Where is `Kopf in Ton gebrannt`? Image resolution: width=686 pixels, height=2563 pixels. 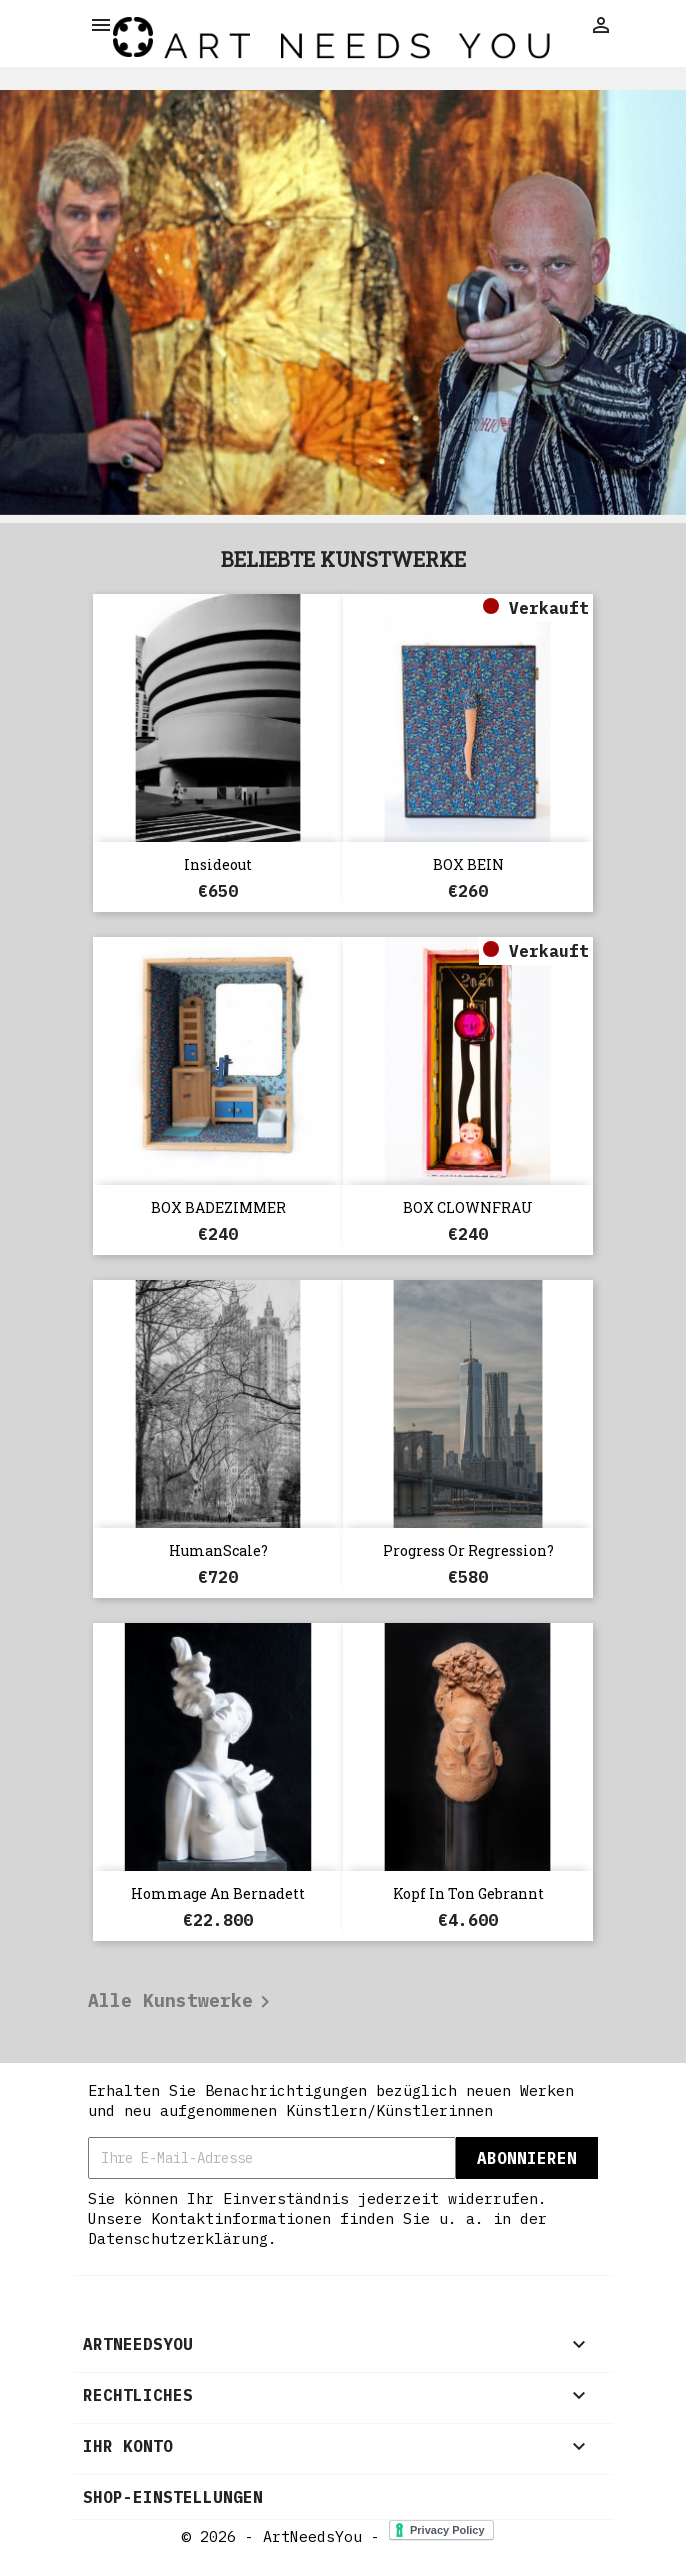
Kopf in Ton gebrannt is located at coordinates (468, 1893).